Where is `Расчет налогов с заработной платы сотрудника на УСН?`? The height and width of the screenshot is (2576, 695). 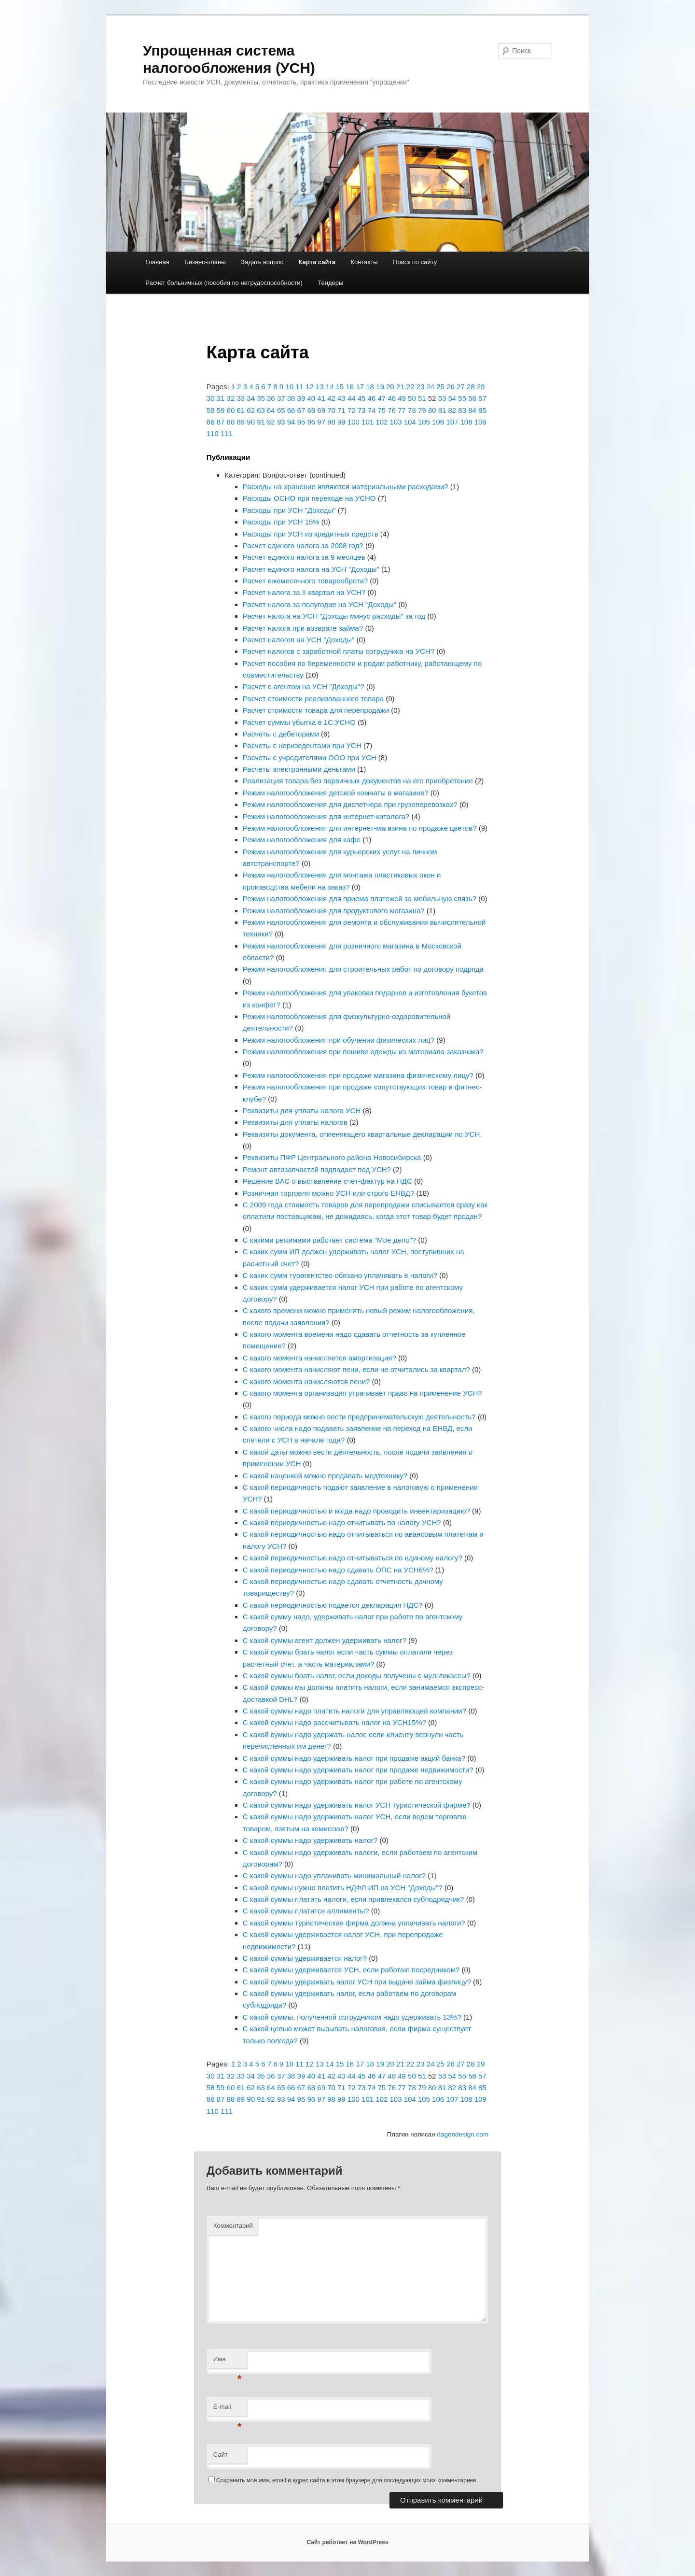 Расчет налогов с заработной платы сотрудника на УСН? is located at coordinates (338, 651).